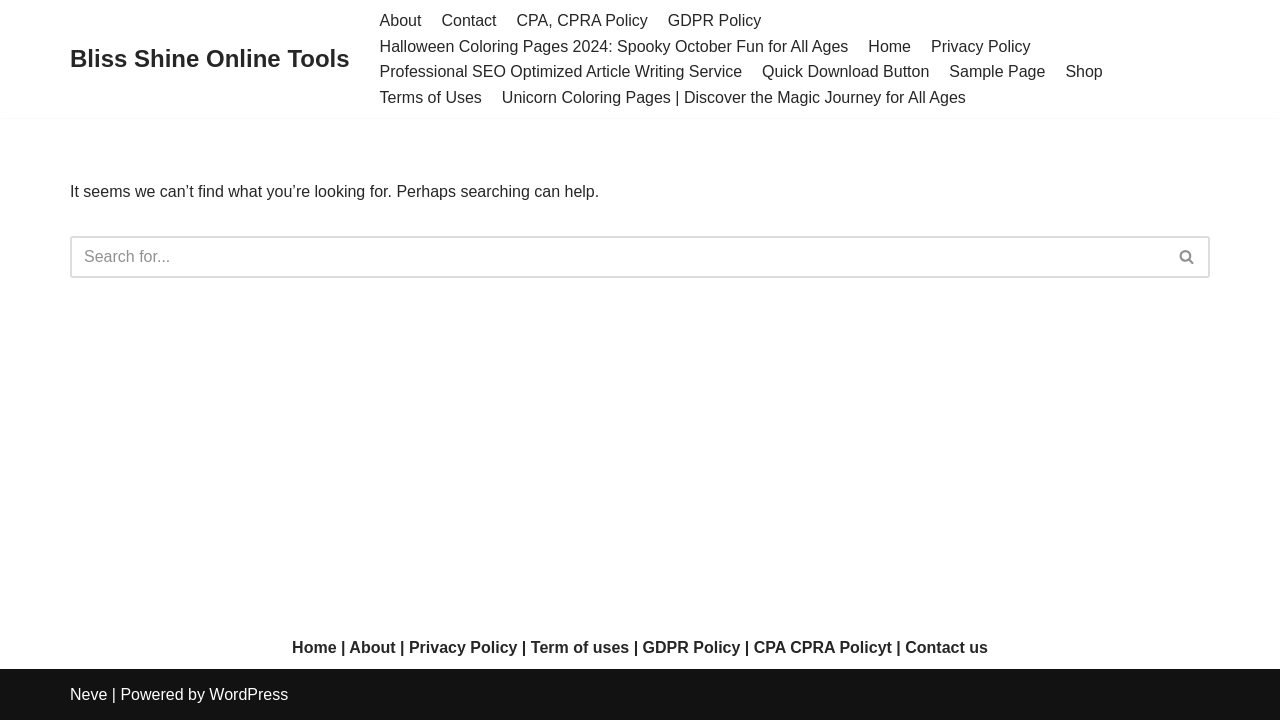  Describe the element at coordinates (823, 647) in the screenshot. I see `CPA CPRA Policyt` at that location.